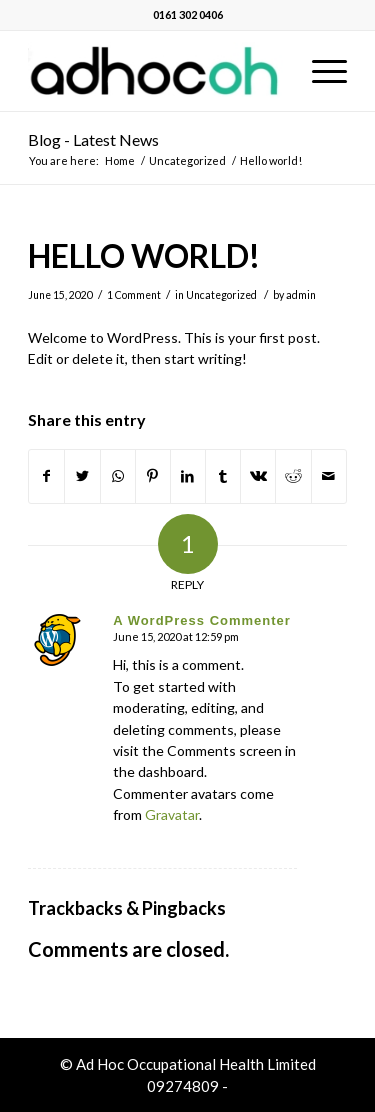 The image size is (375, 1112). I want to click on admin, so click(301, 295).